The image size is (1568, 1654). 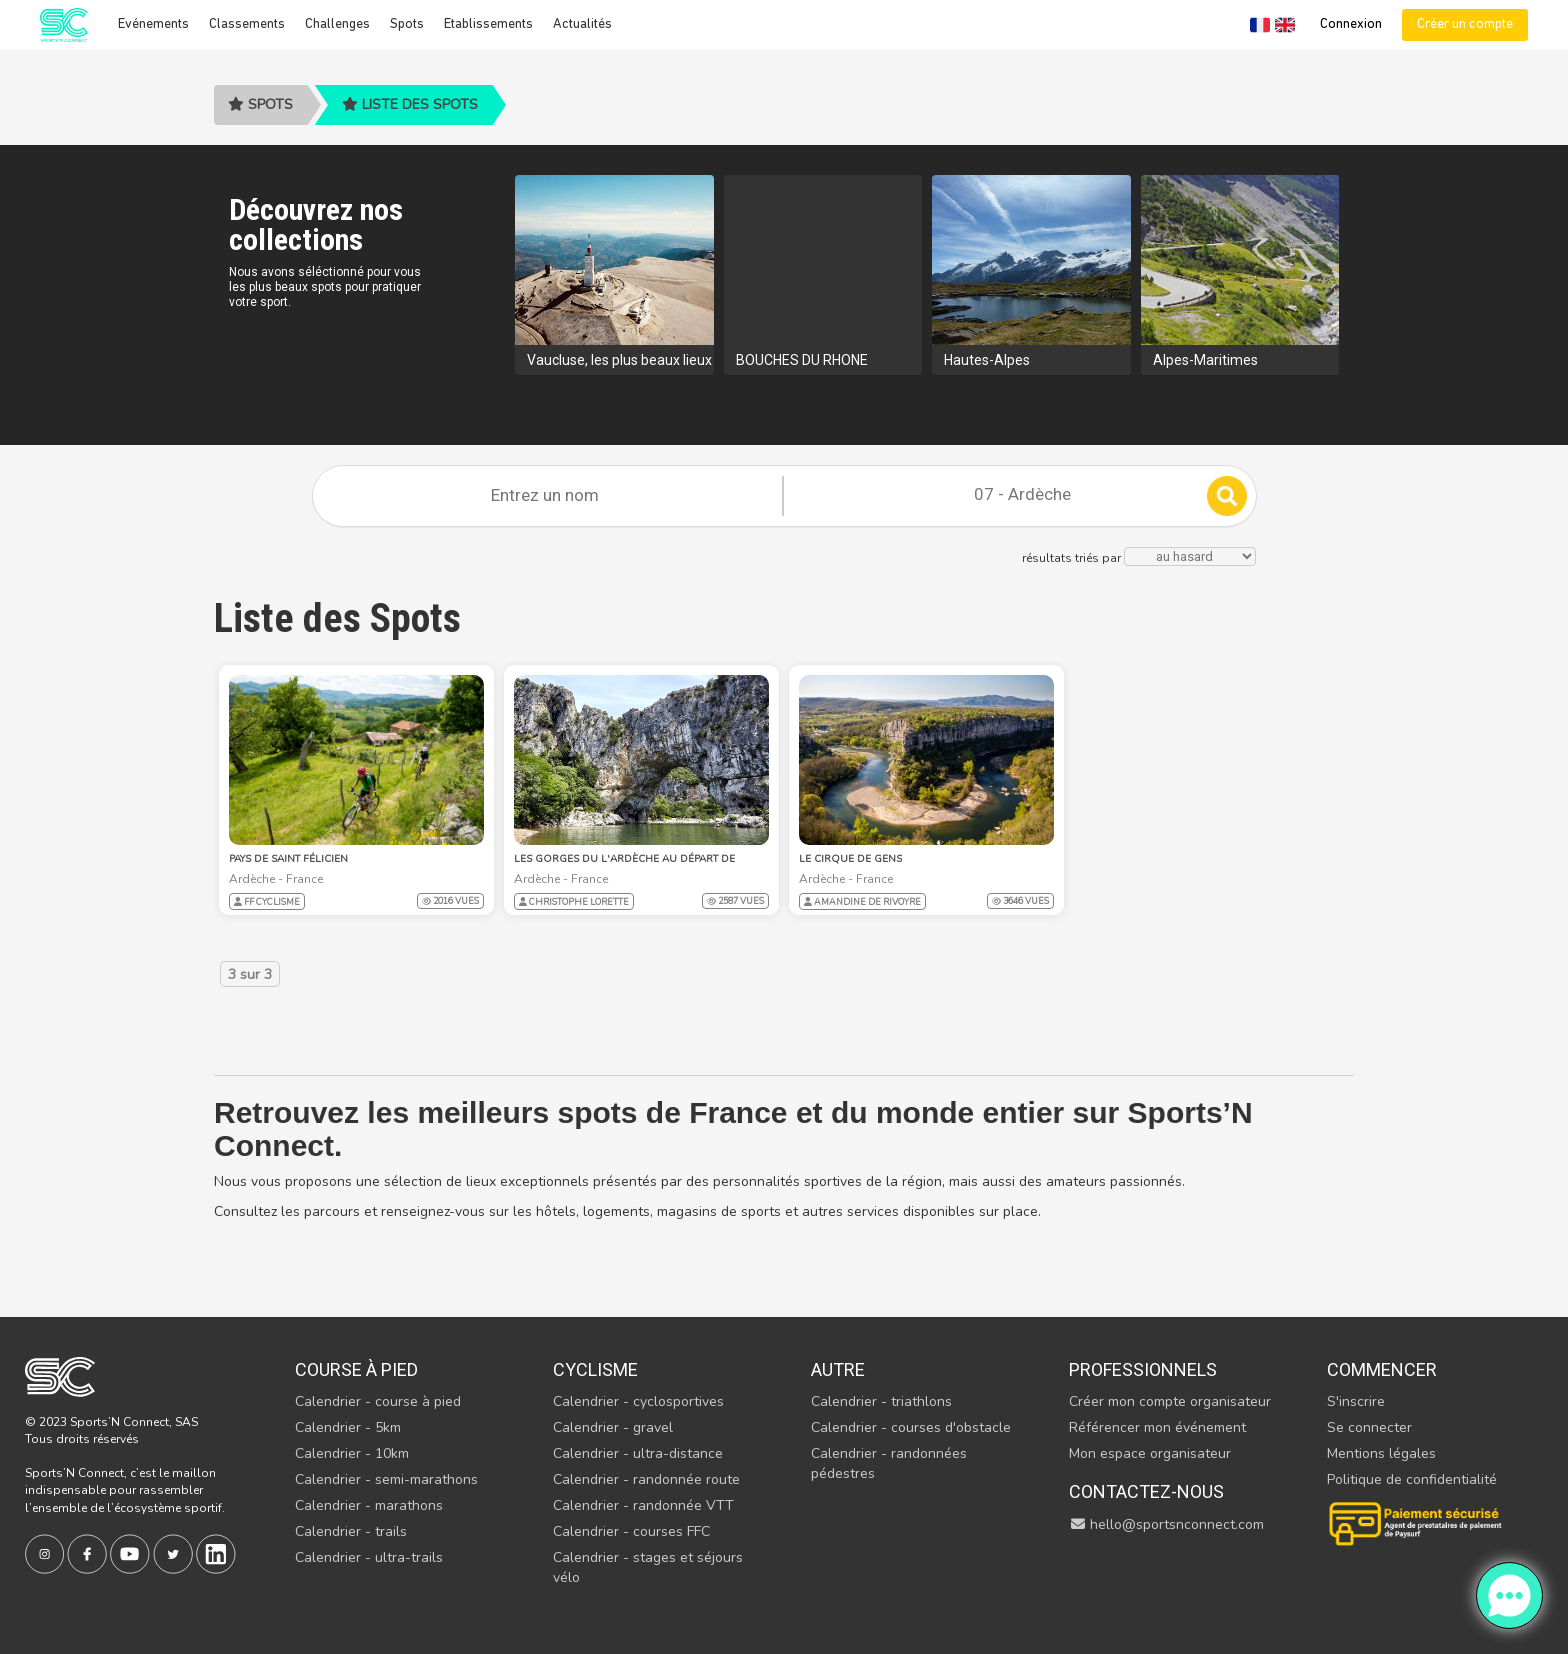 What do you see at coordinates (838, 1369) in the screenshot?
I see `Autre` at bounding box center [838, 1369].